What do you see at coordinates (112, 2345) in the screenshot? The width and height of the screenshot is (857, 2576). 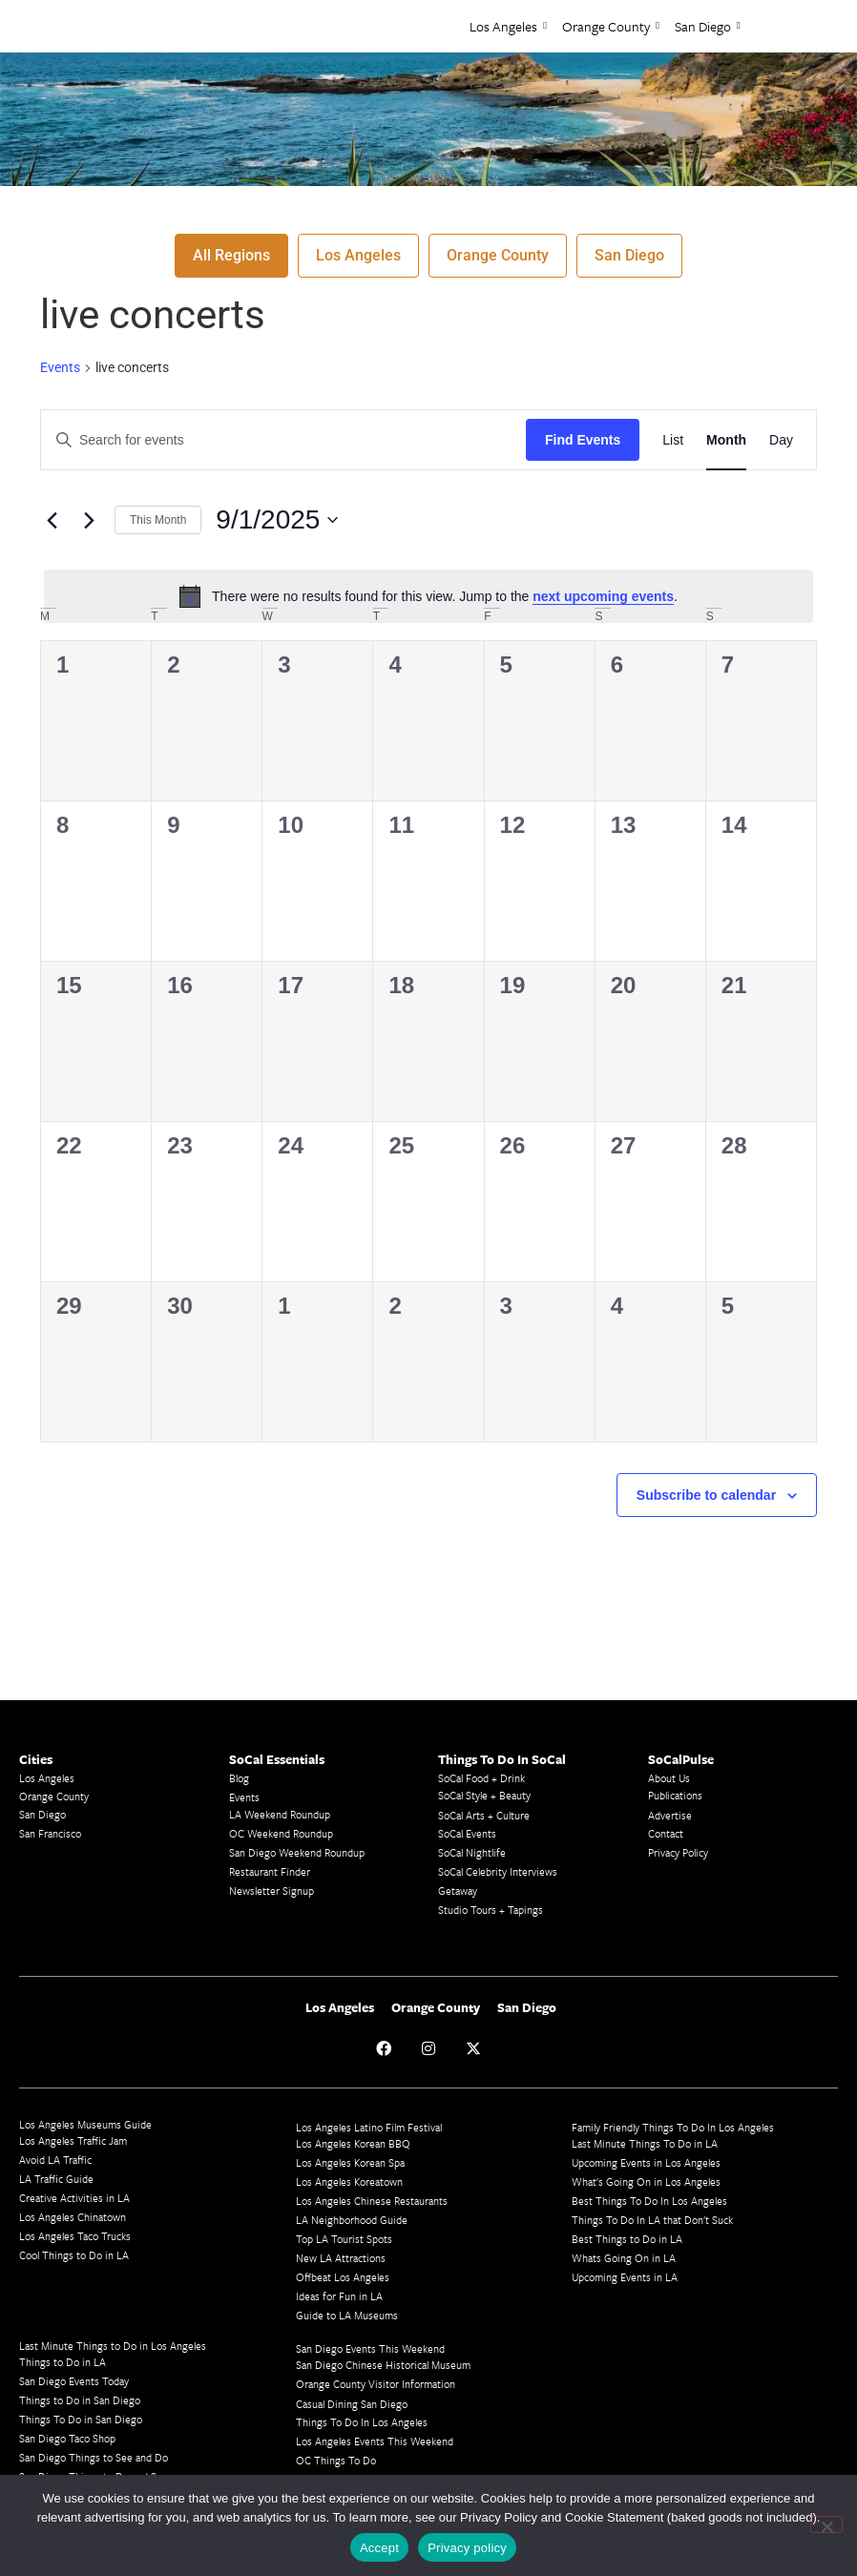 I see `Last Minute Things to Do in Los Angeles` at bounding box center [112, 2345].